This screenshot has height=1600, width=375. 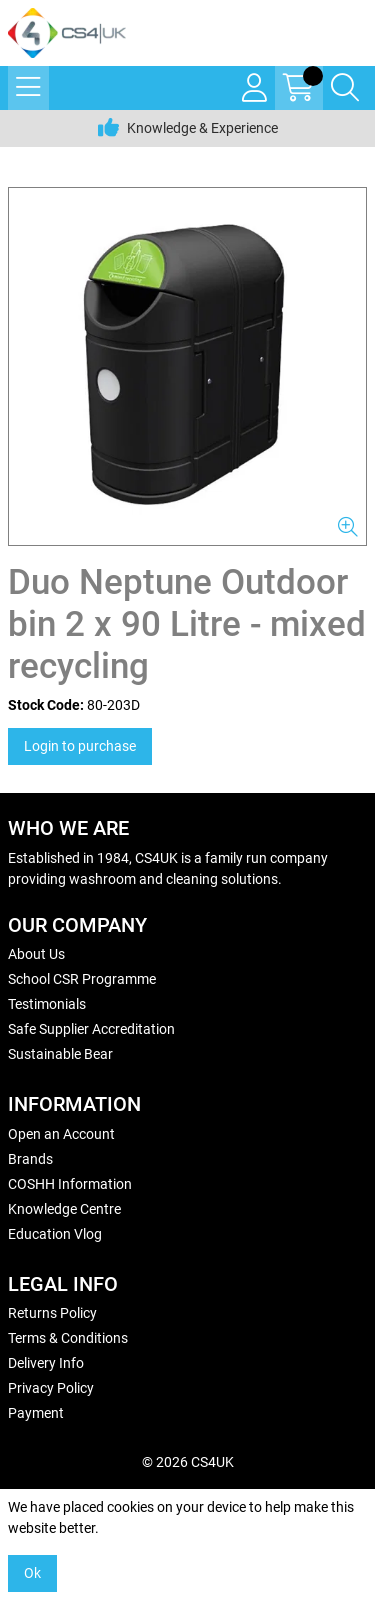 I want to click on Returns Policy, so click(x=52, y=1313).